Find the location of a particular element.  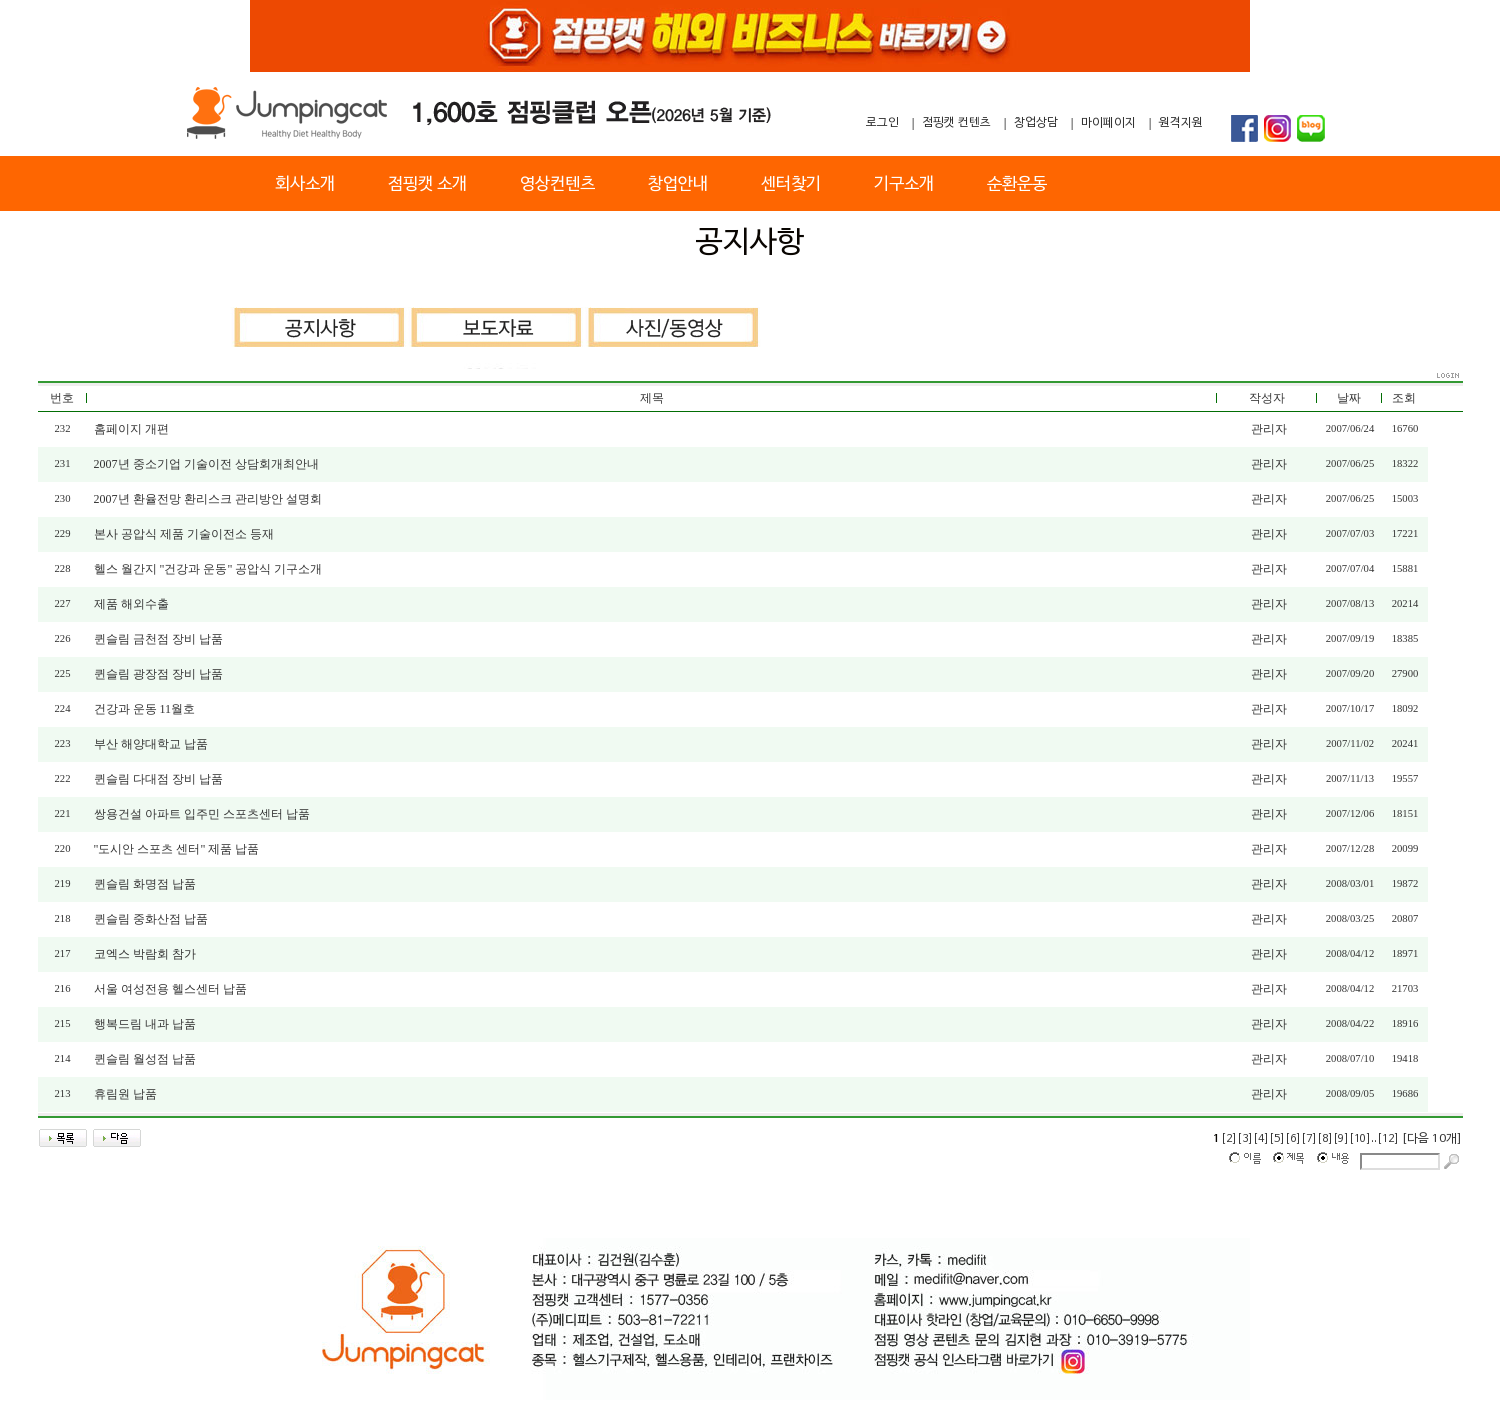

퀸슬림 광장점 장비 납품 is located at coordinates (158, 674).